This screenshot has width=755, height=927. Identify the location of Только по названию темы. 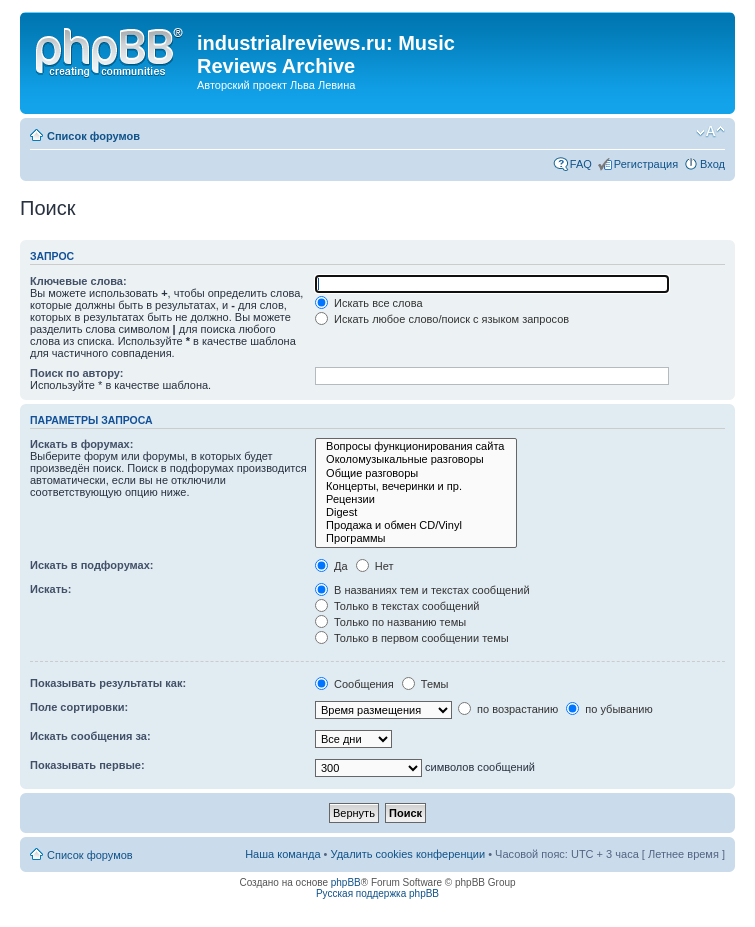
(390, 622).